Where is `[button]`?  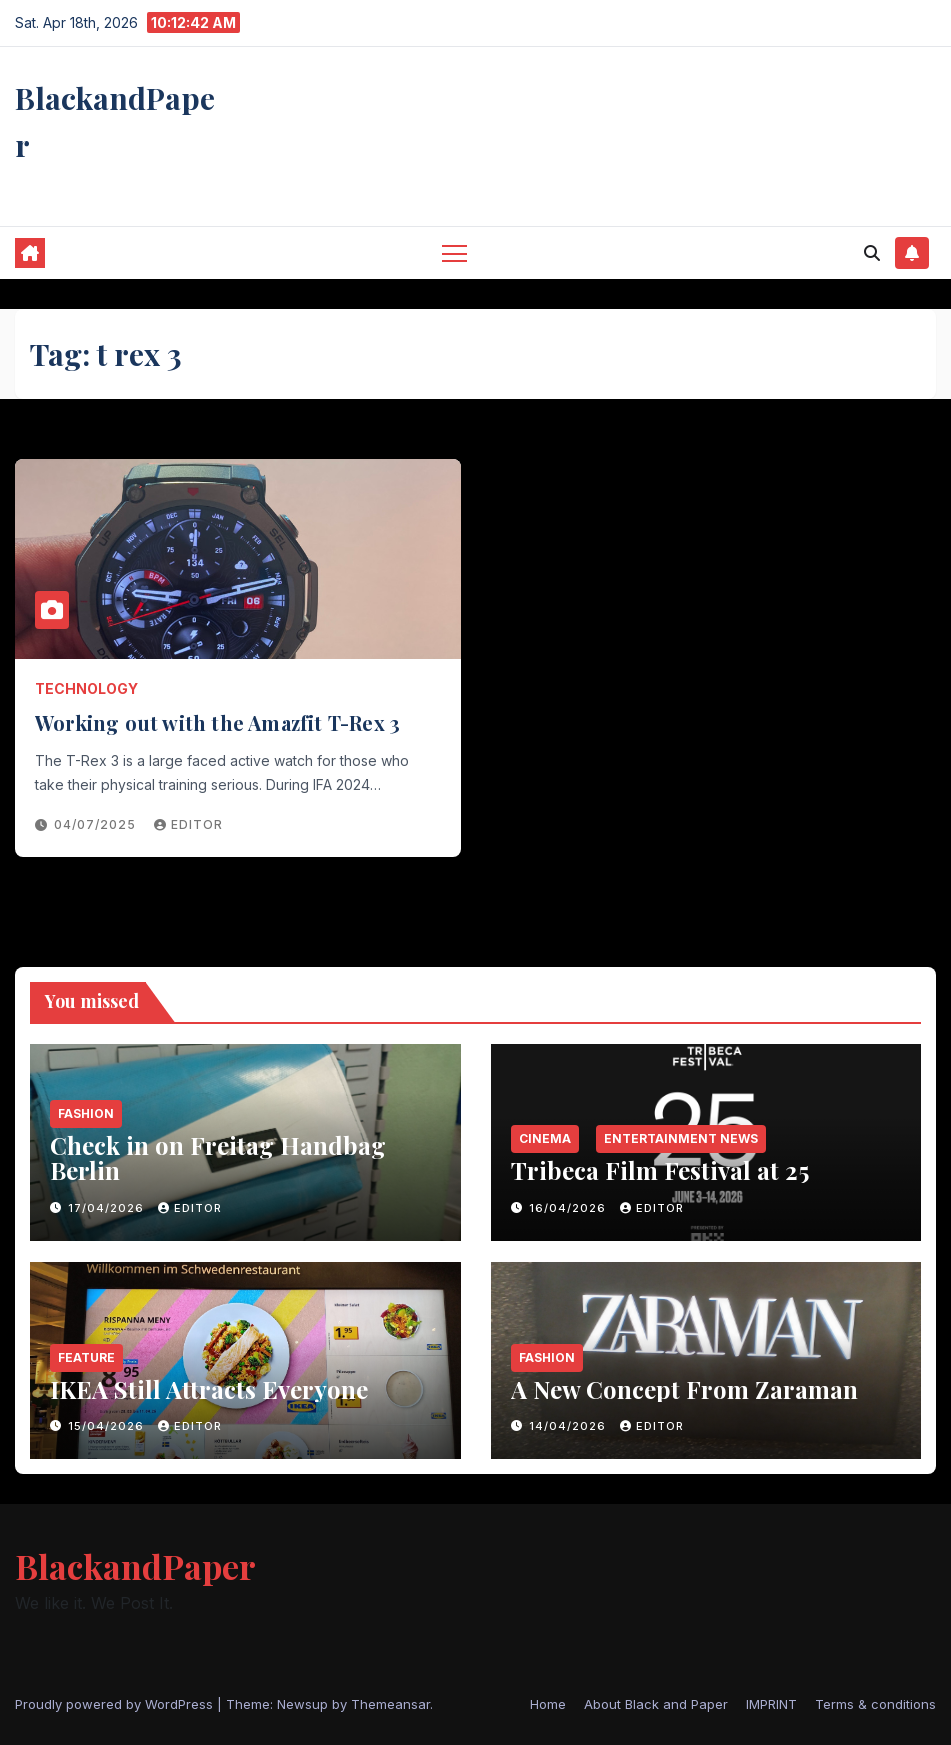
[button] is located at coordinates (872, 253).